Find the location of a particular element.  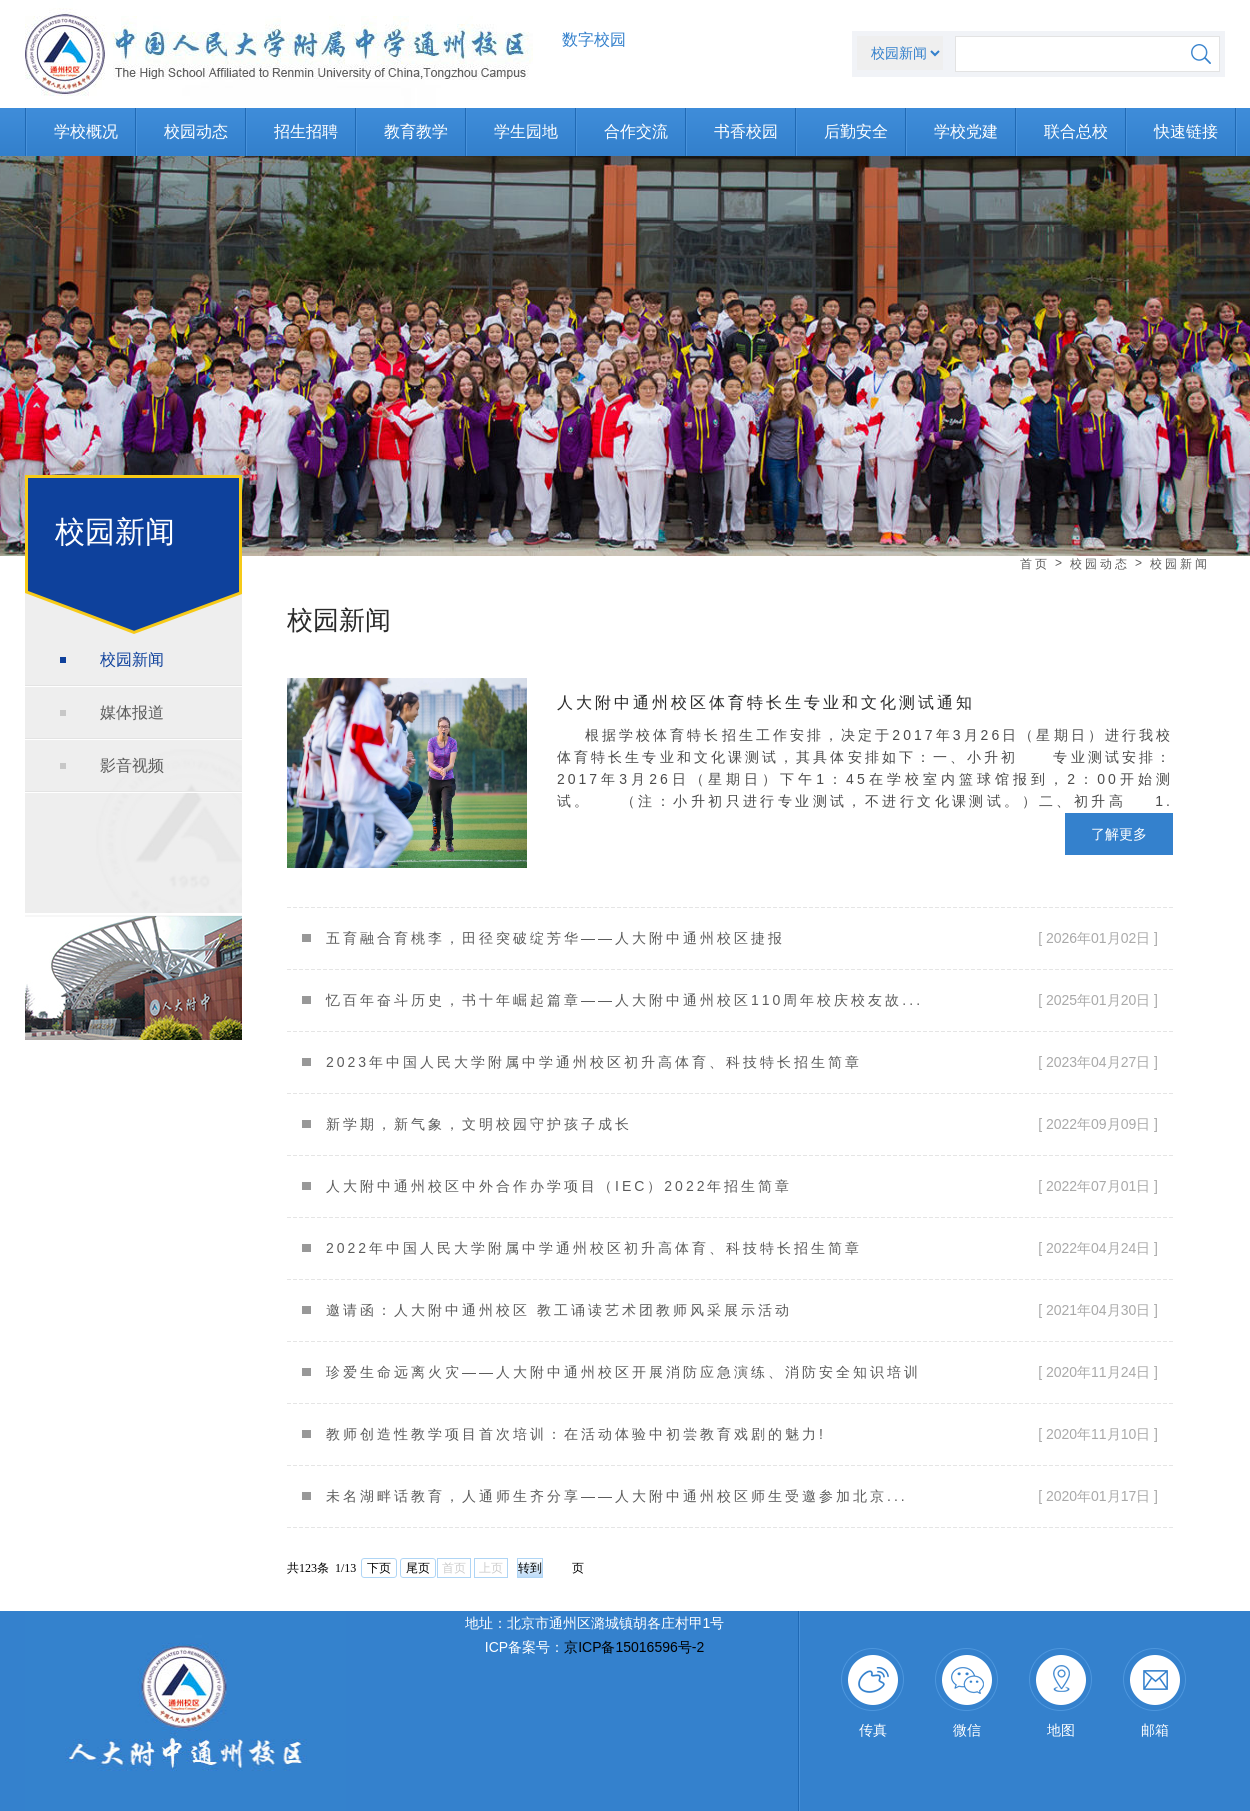

2022年中国人民大学附属中学通州校区初升高体育、科技特长招生简章 is located at coordinates (594, 1248).